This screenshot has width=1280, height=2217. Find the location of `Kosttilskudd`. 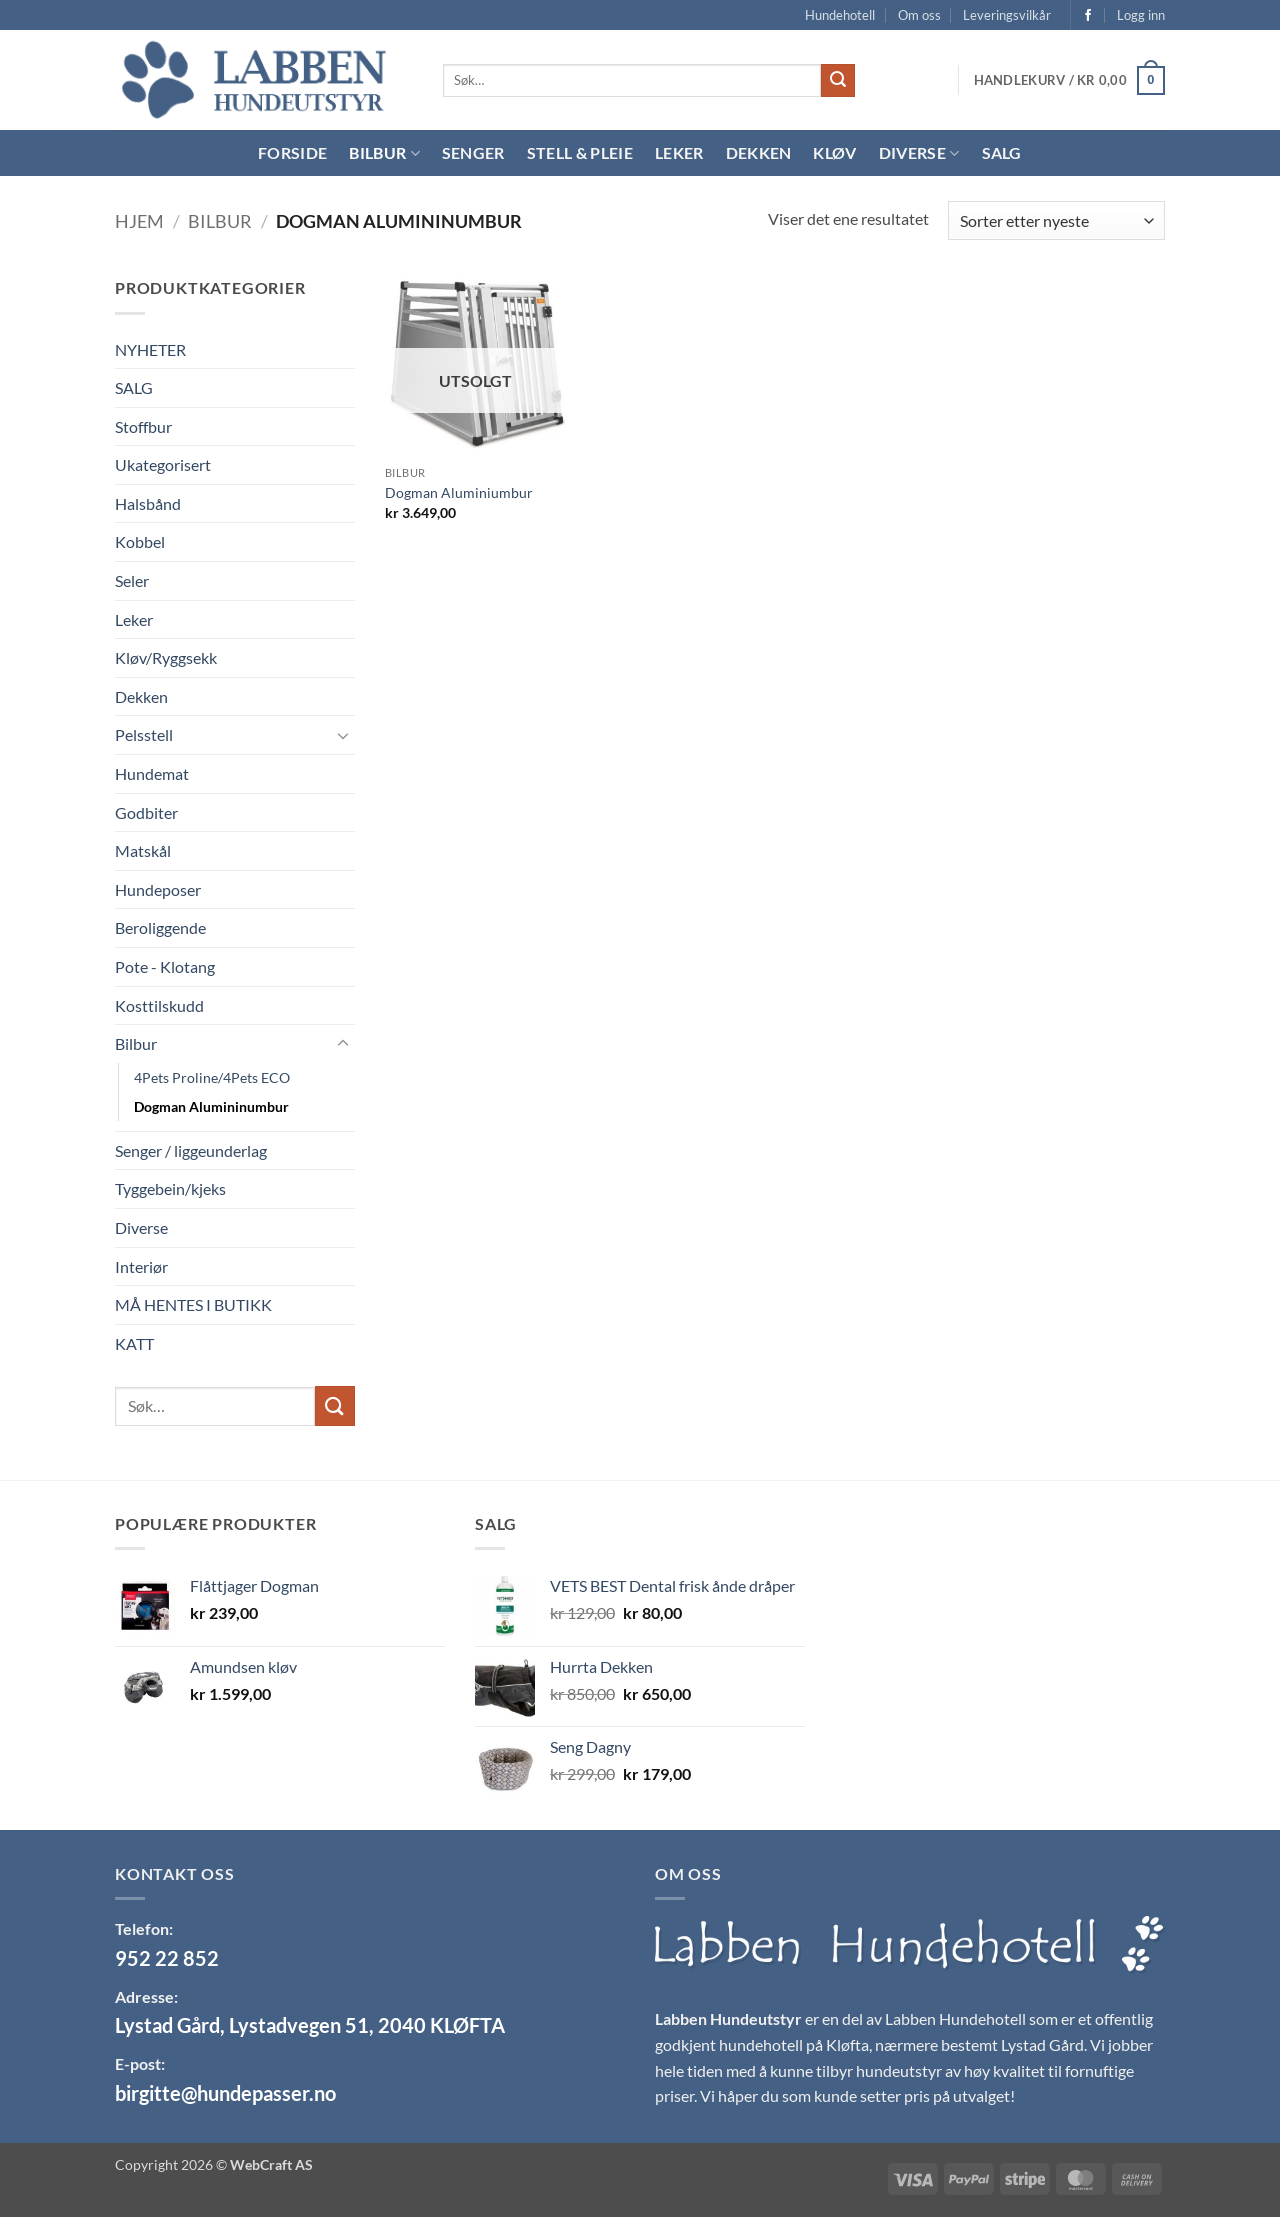

Kosttilskudd is located at coordinates (159, 1005).